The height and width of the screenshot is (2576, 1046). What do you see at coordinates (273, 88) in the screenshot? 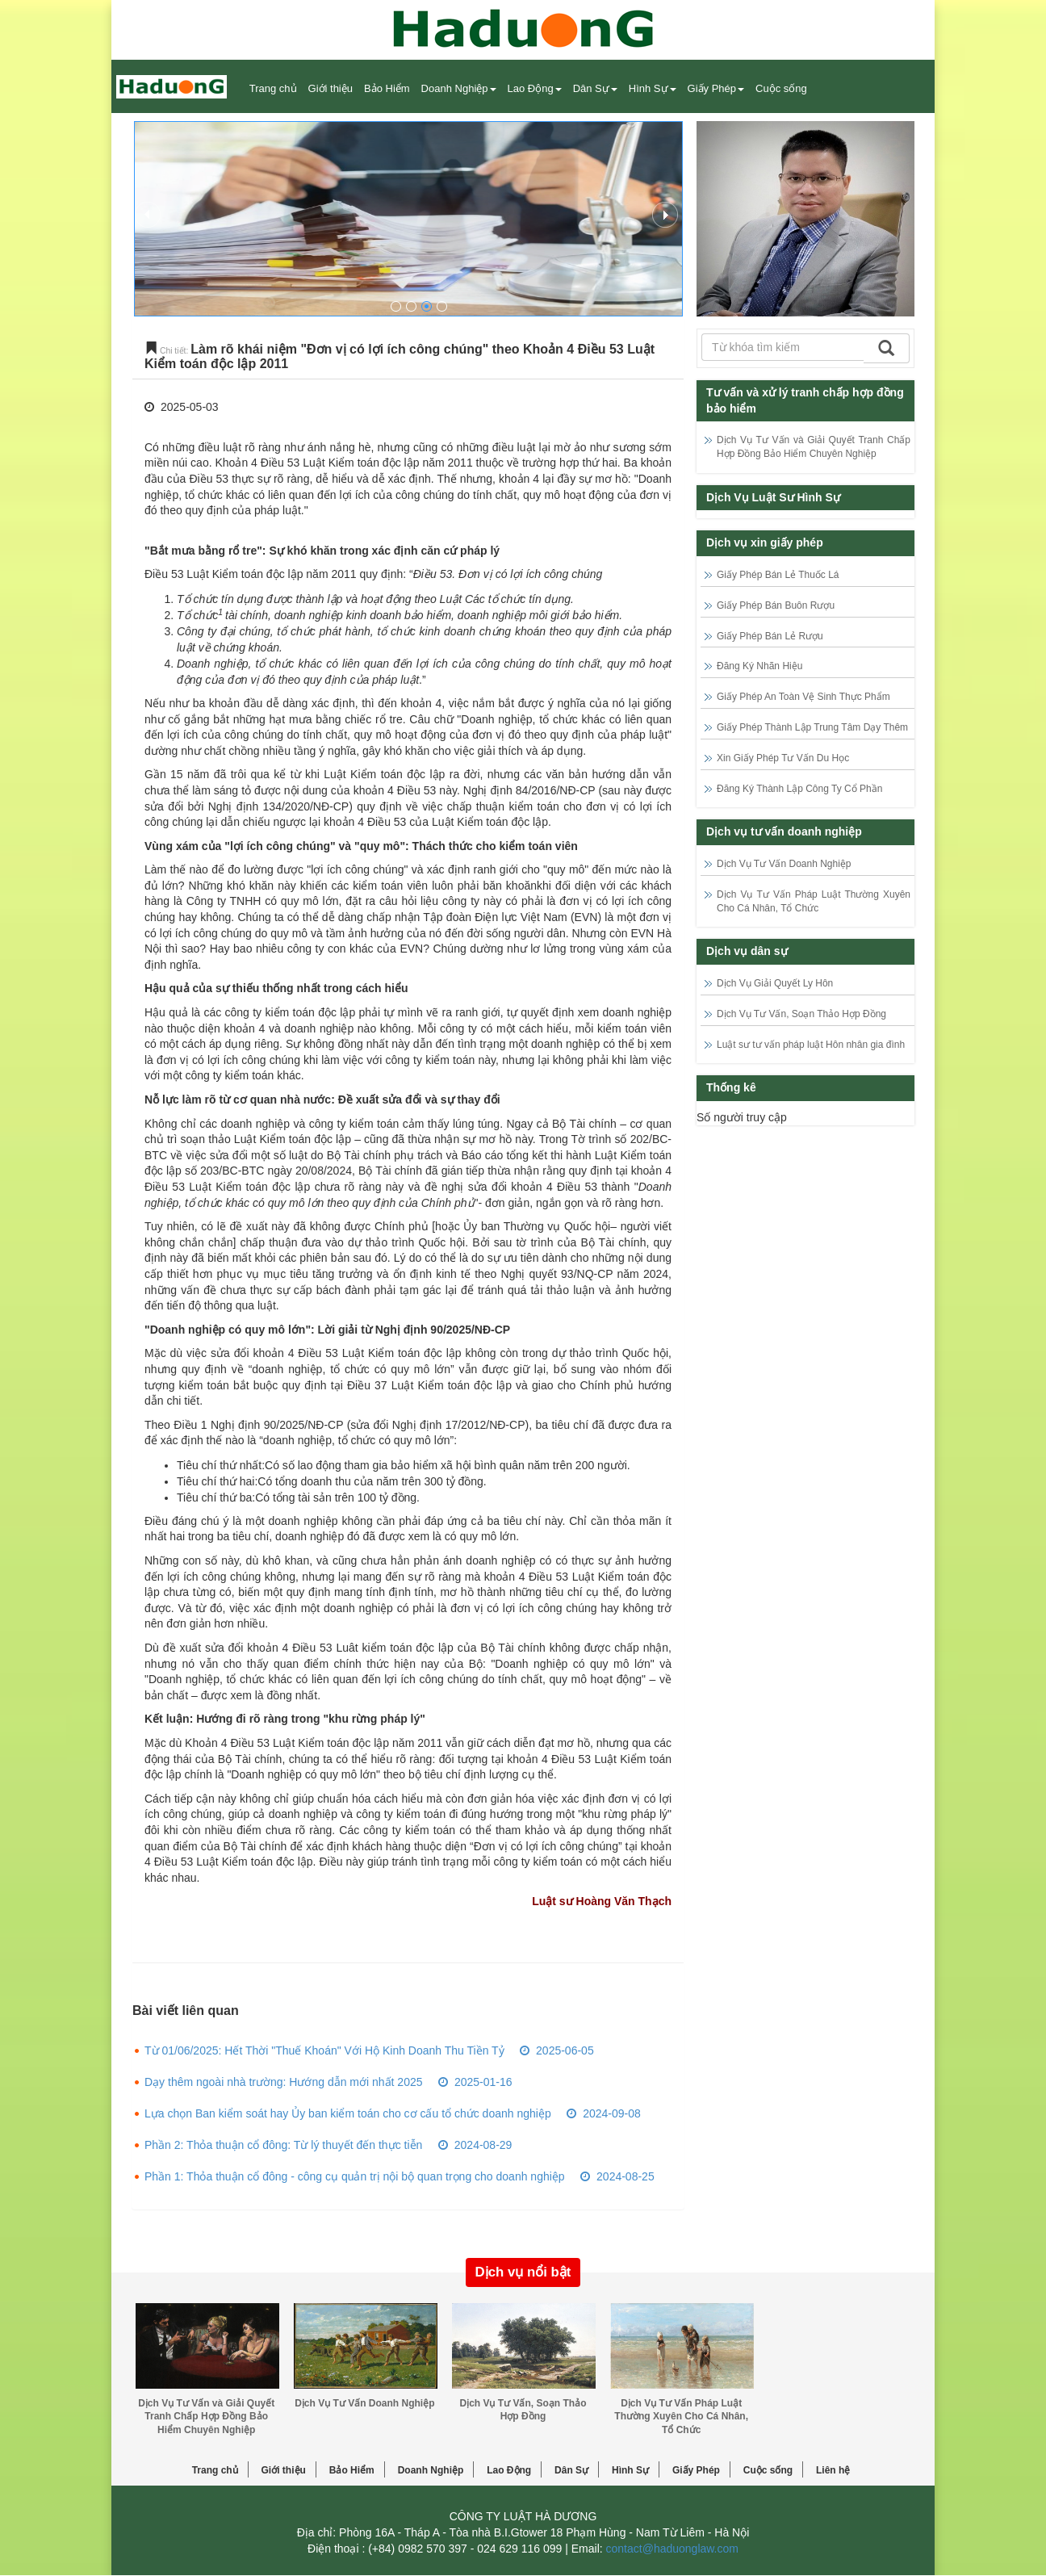
I see `Trang chủ` at bounding box center [273, 88].